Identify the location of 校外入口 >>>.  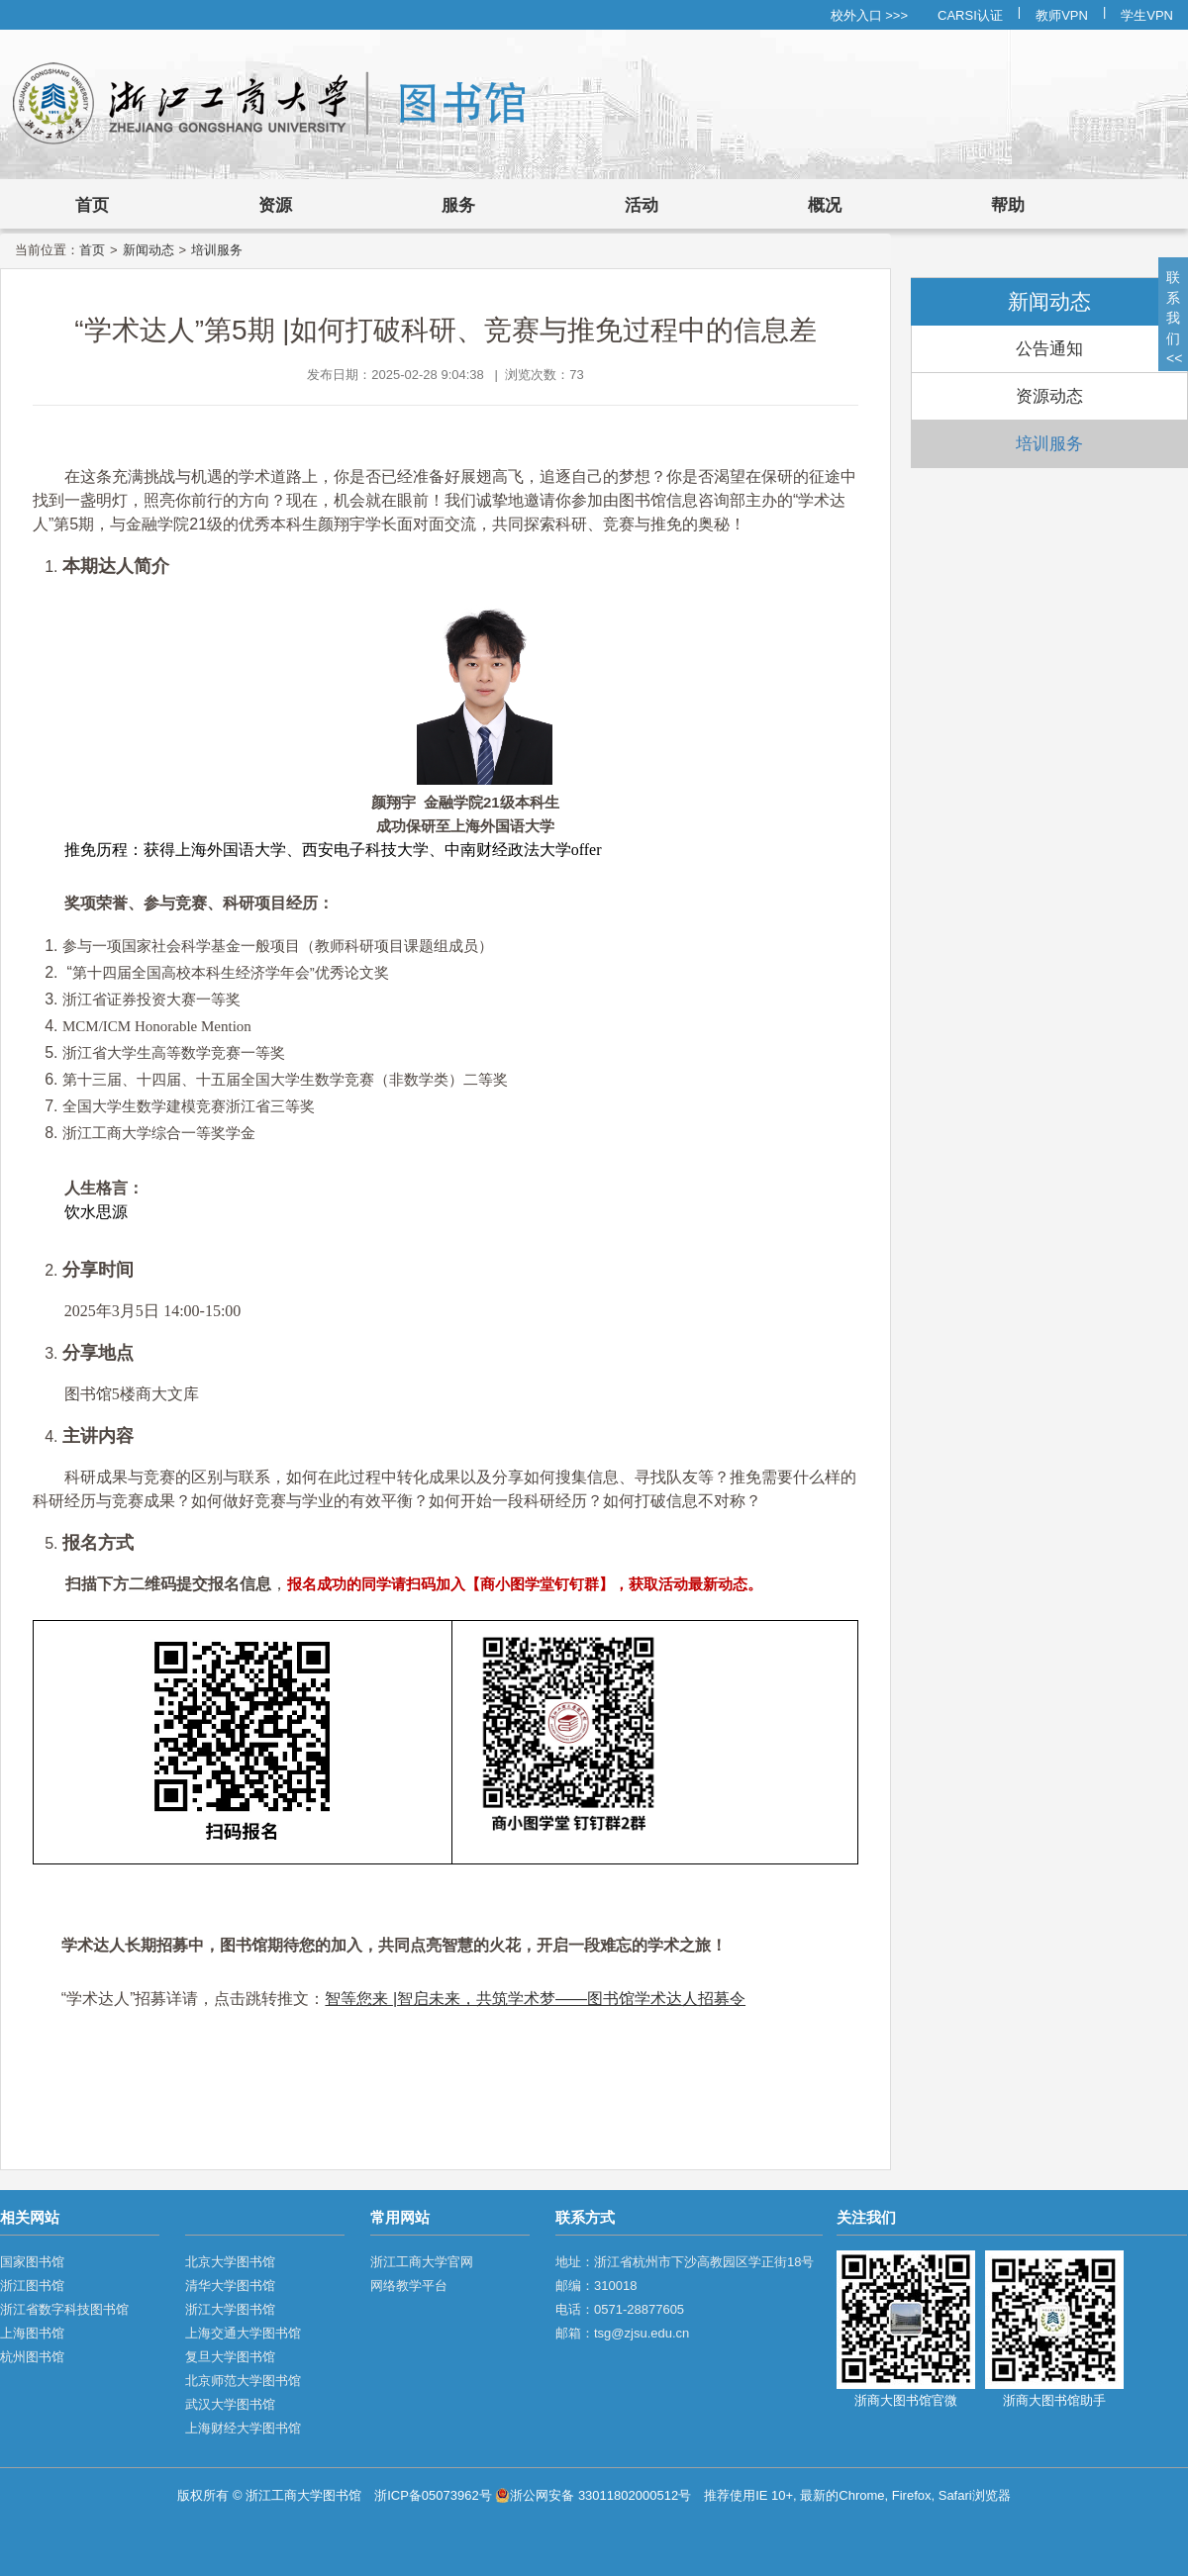
(869, 15).